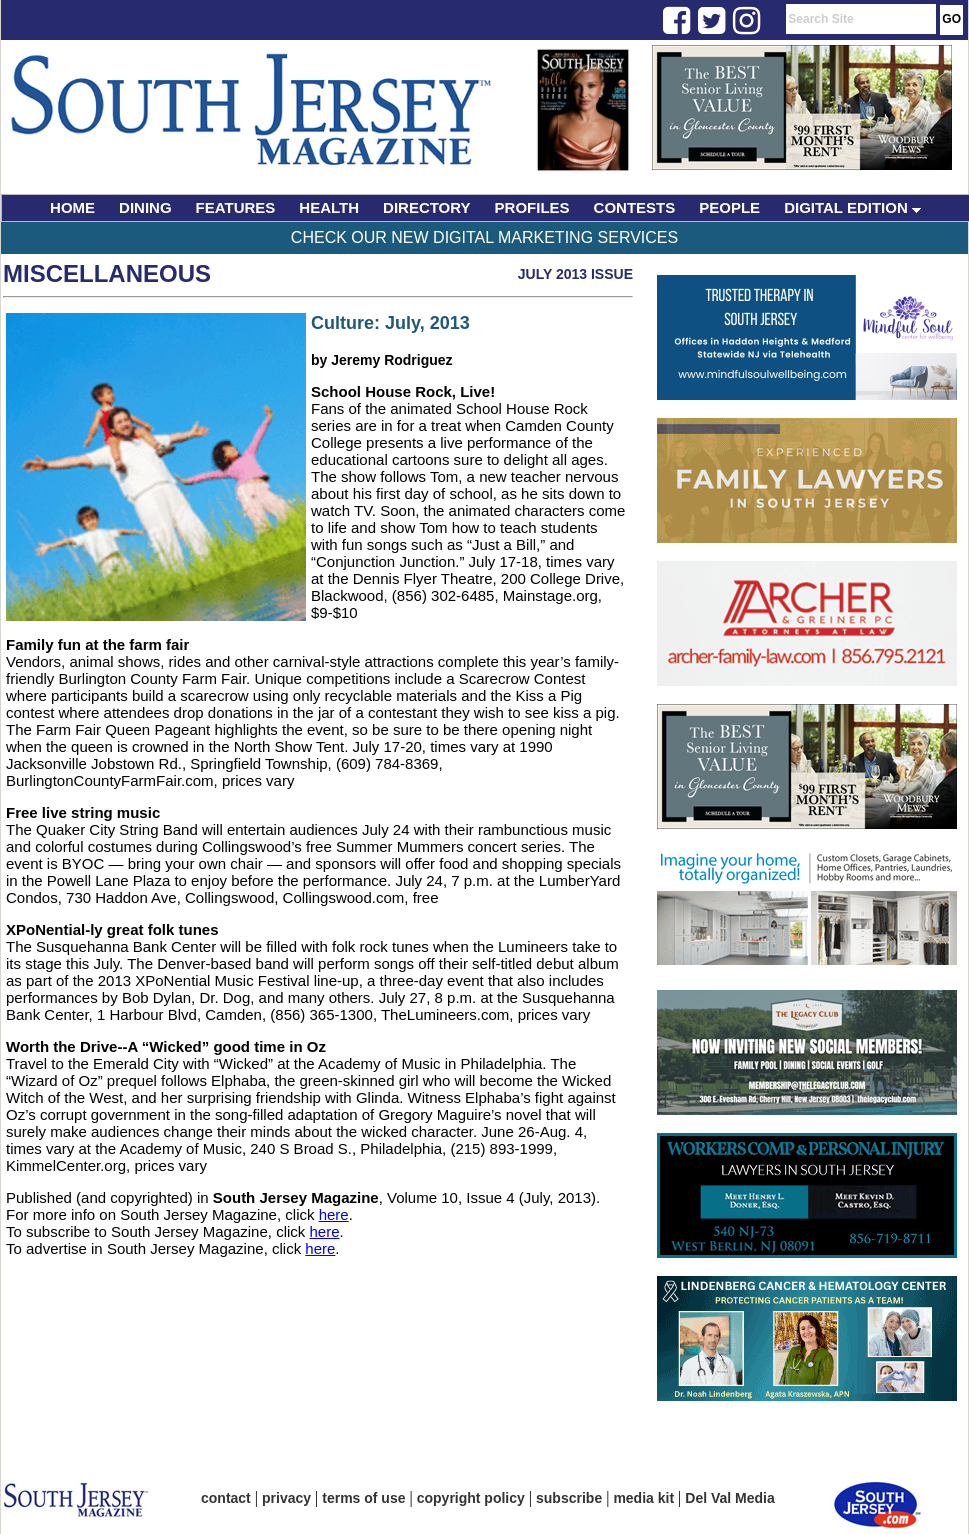  What do you see at coordinates (286, 1498) in the screenshot?
I see `privacy` at bounding box center [286, 1498].